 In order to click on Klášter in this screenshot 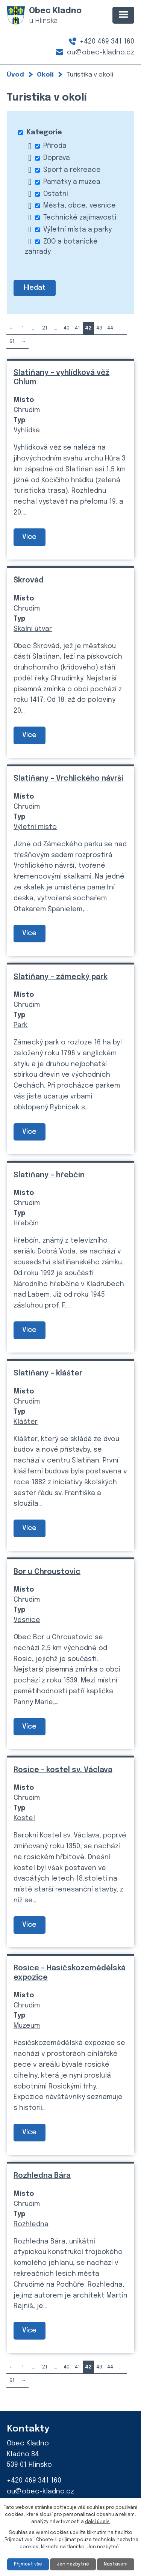, I will do `click(26, 1422)`.